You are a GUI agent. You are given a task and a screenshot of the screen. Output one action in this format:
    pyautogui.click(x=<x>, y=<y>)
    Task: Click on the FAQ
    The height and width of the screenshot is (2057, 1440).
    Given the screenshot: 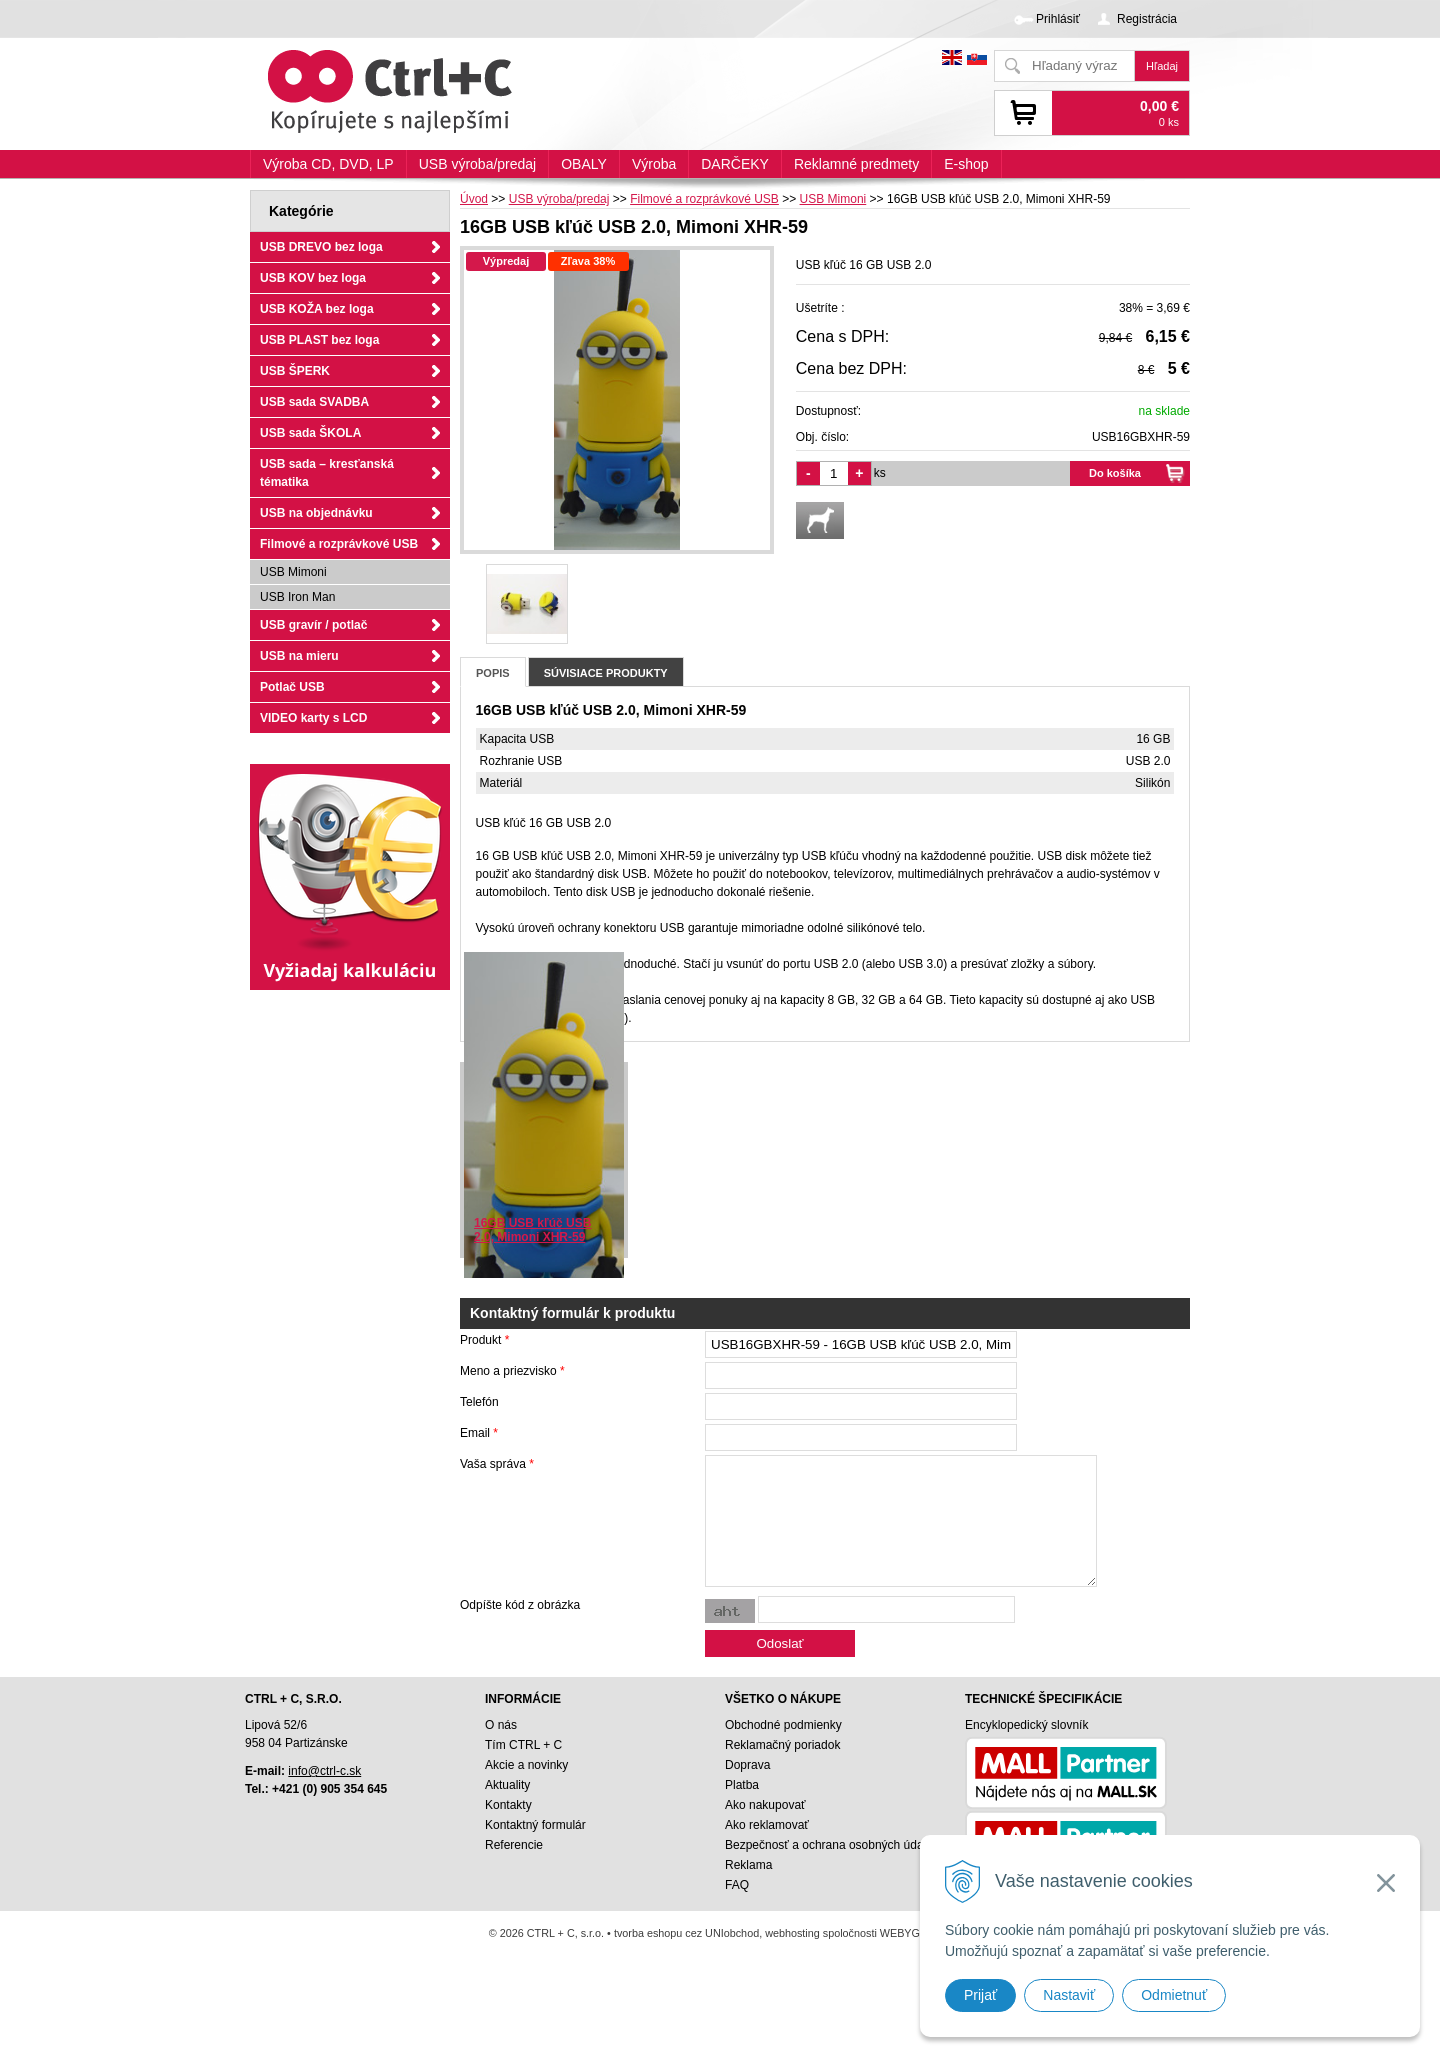 What is the action you would take?
    pyautogui.click(x=737, y=1885)
    